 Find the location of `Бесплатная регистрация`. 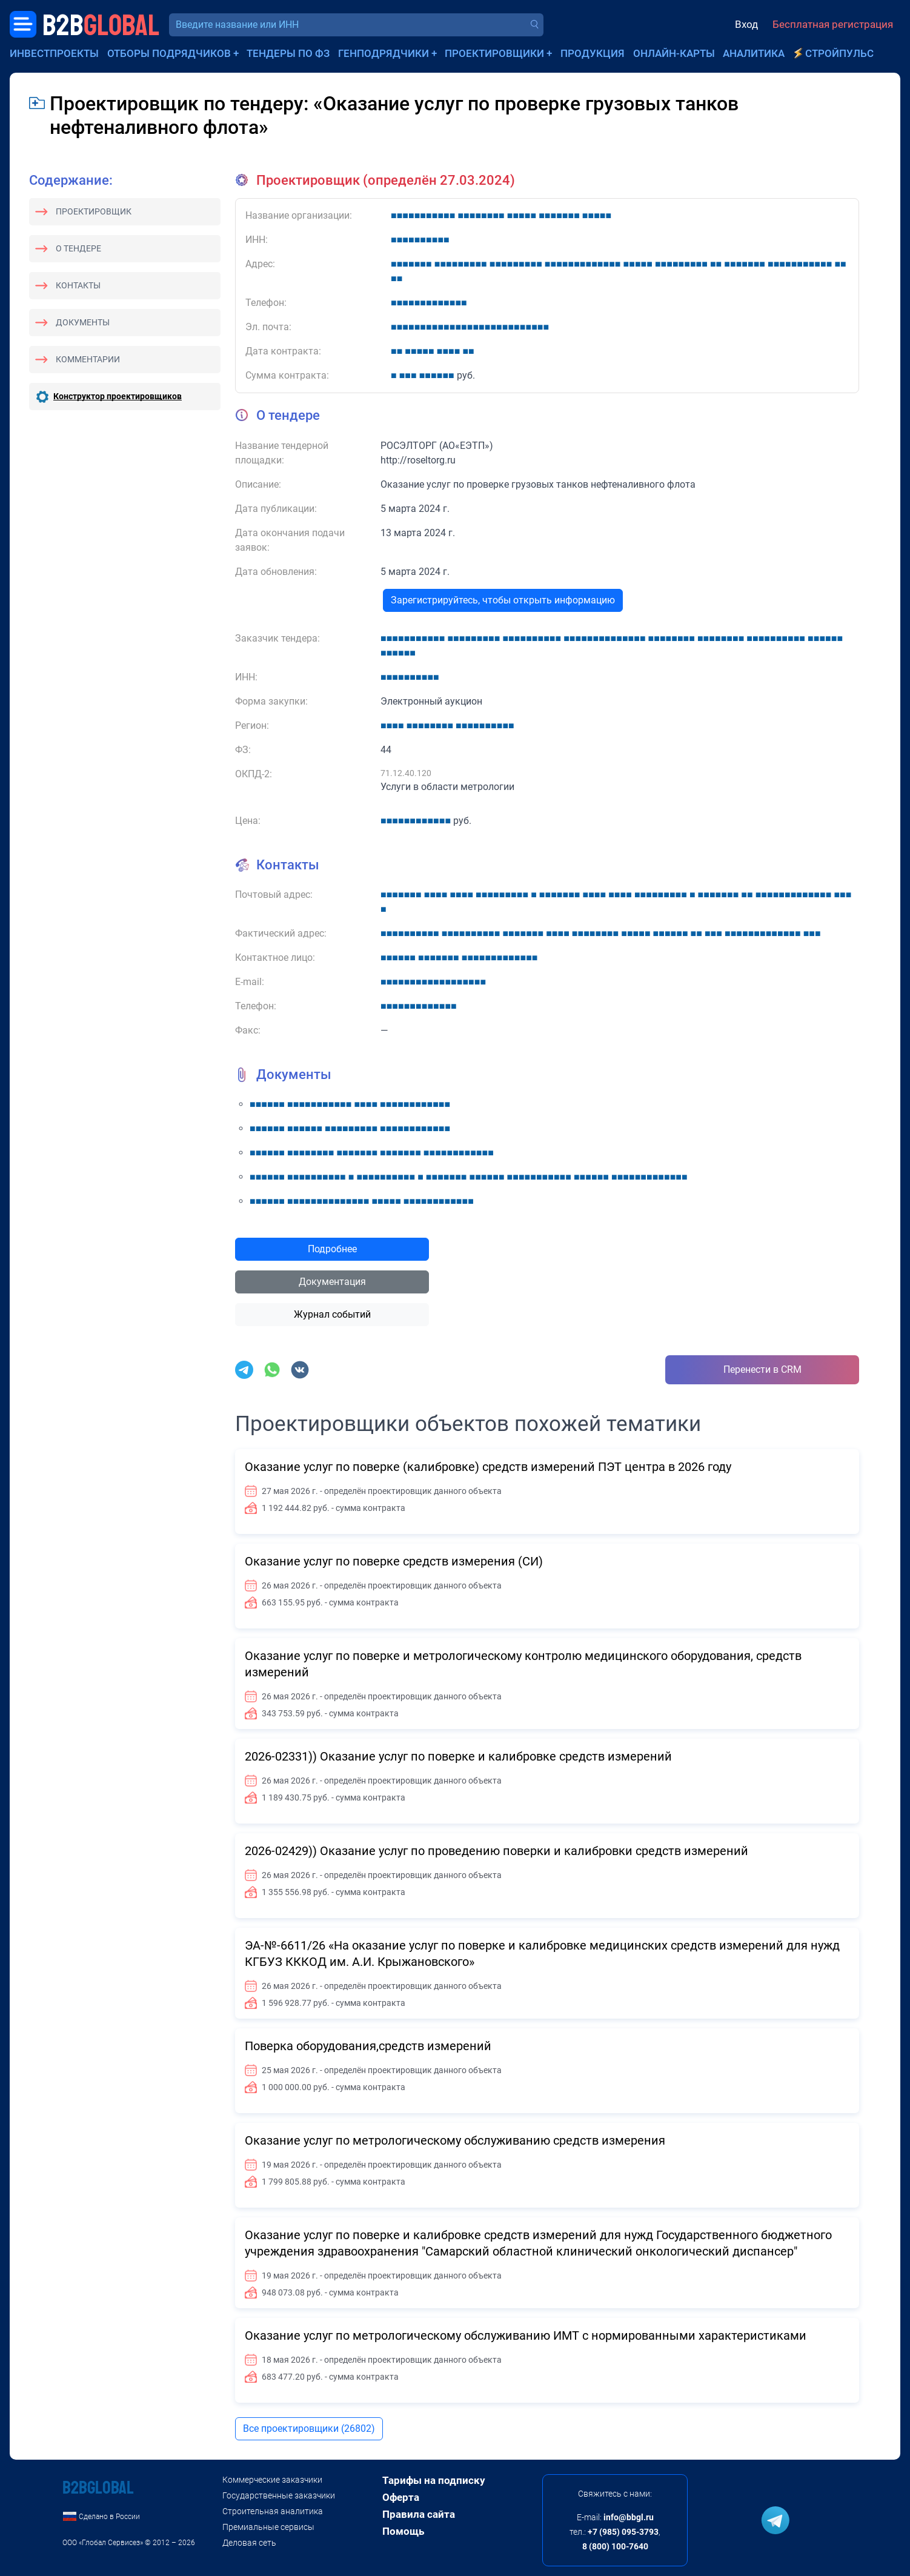

Бесплатная регистрация is located at coordinates (832, 24).